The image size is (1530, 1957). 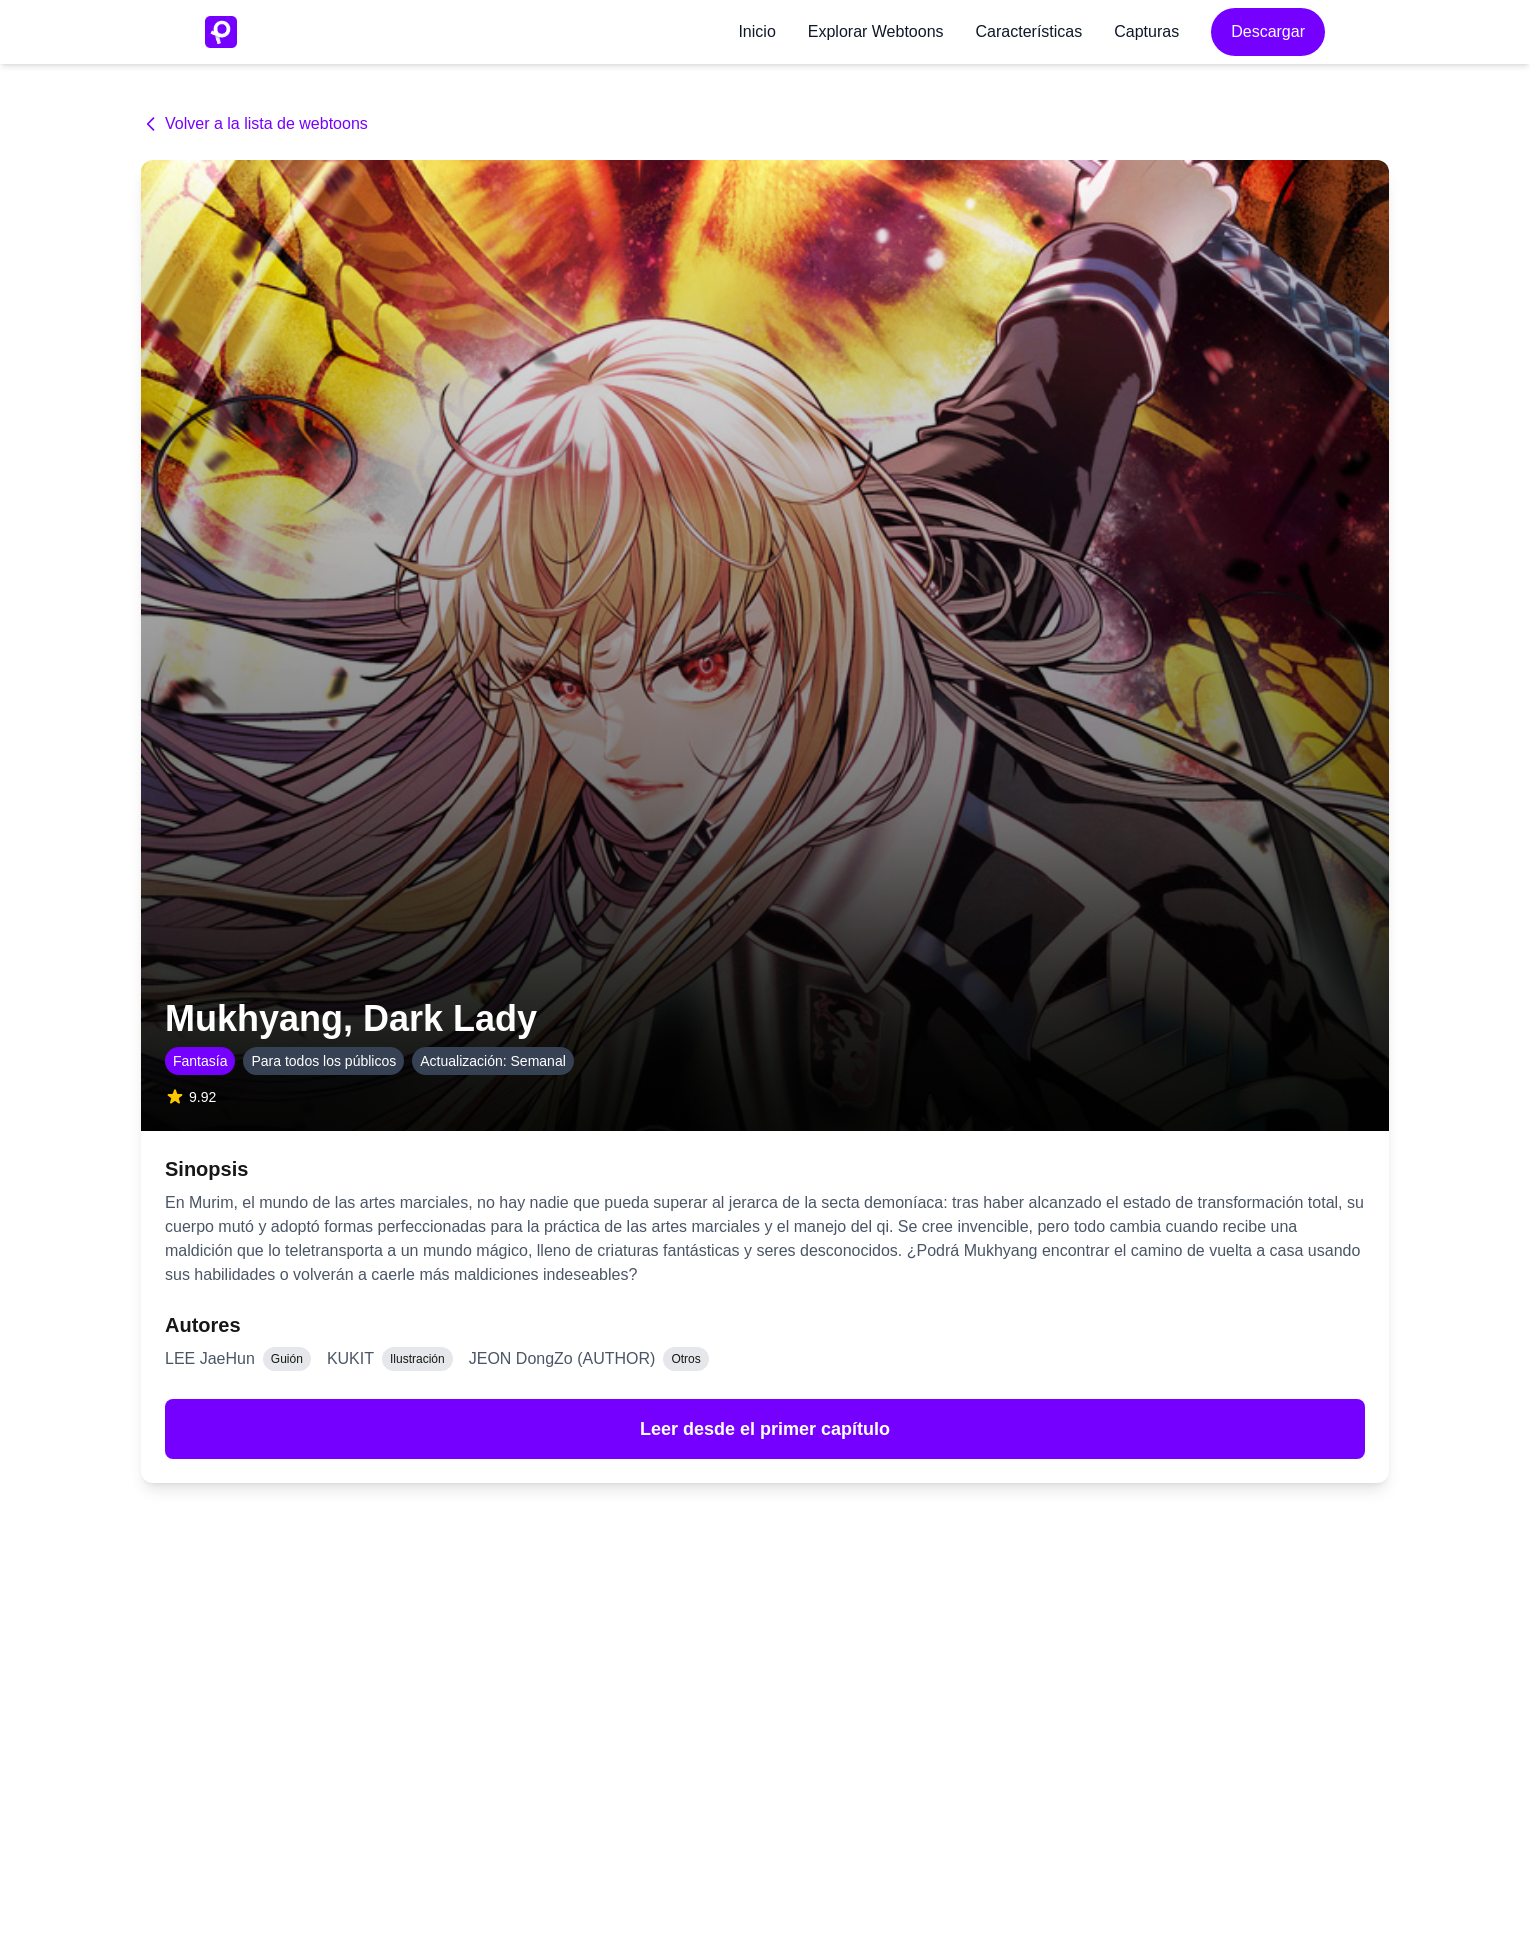 I want to click on Leer desde el primer capítulo, so click(x=765, y=1429).